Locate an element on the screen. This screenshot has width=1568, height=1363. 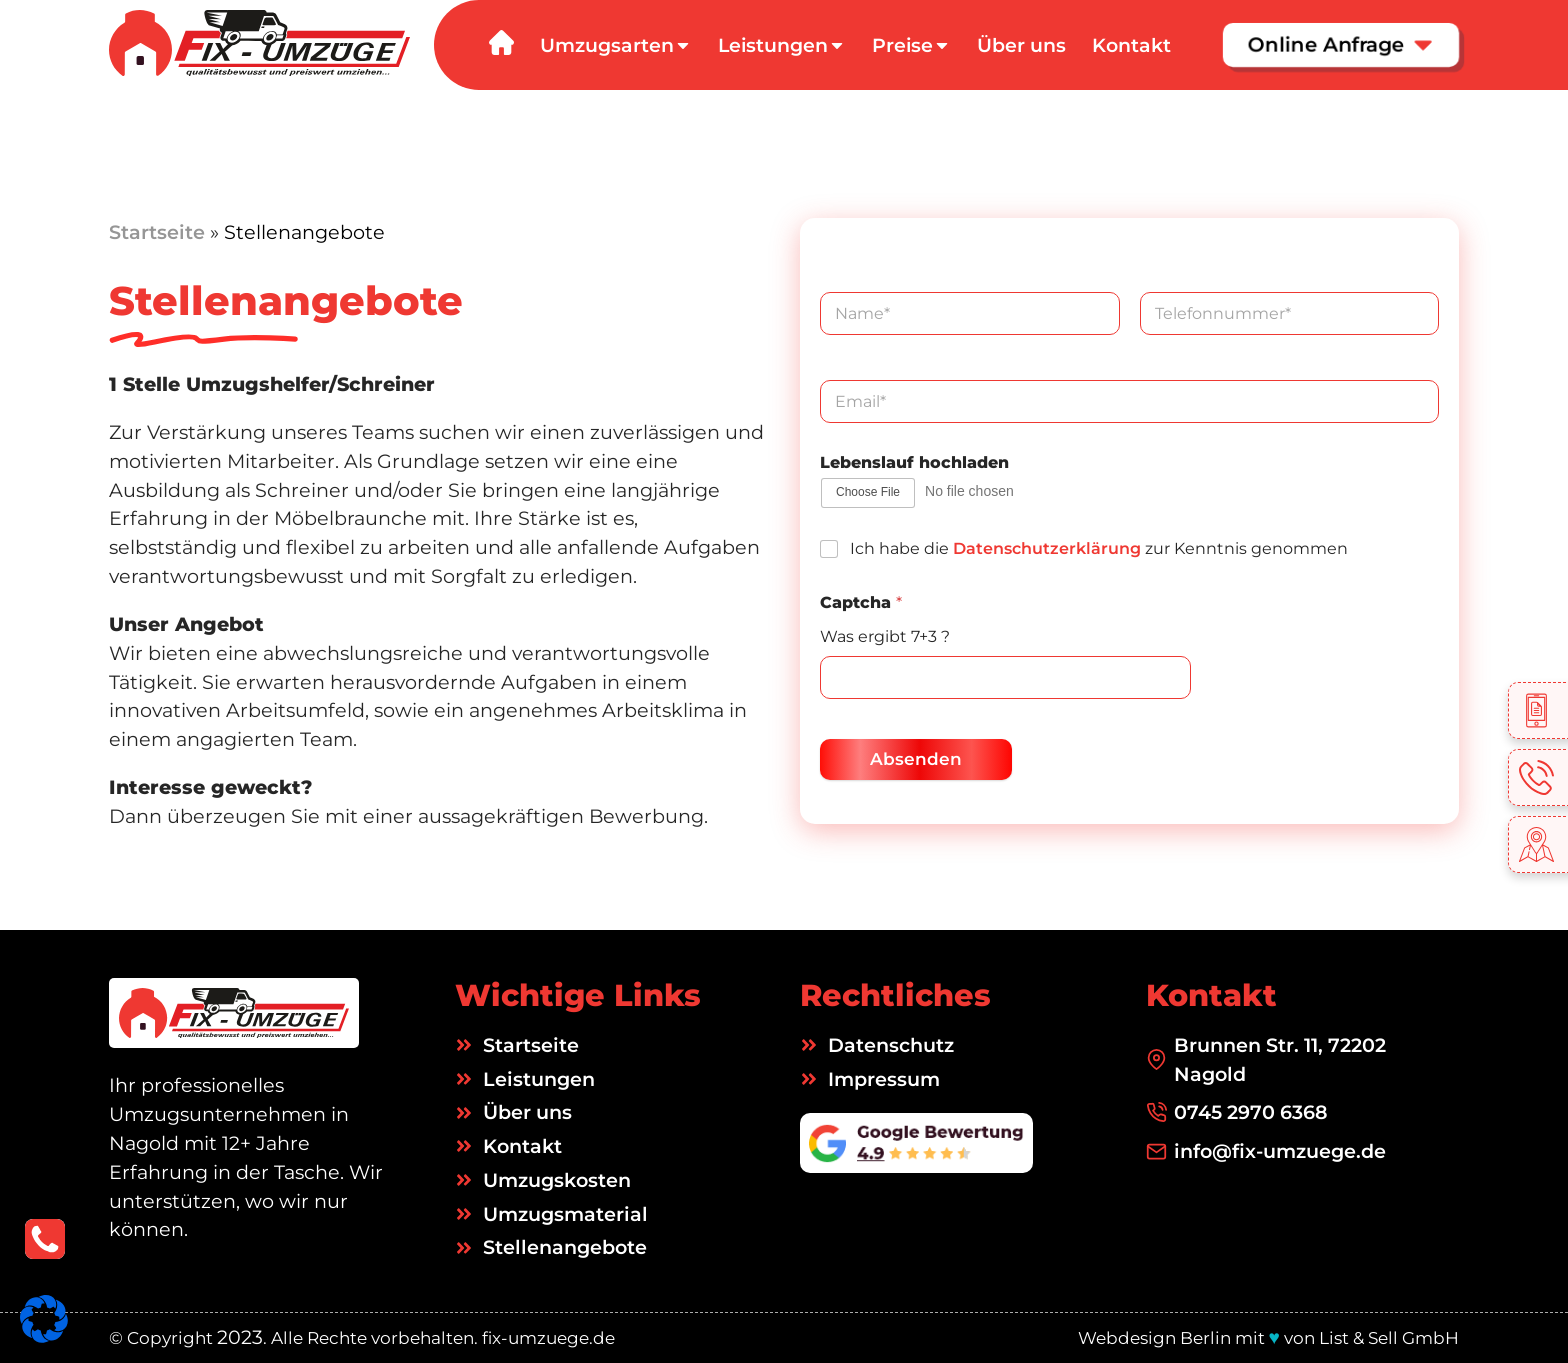
Captcha is located at coordinates (861, 602).